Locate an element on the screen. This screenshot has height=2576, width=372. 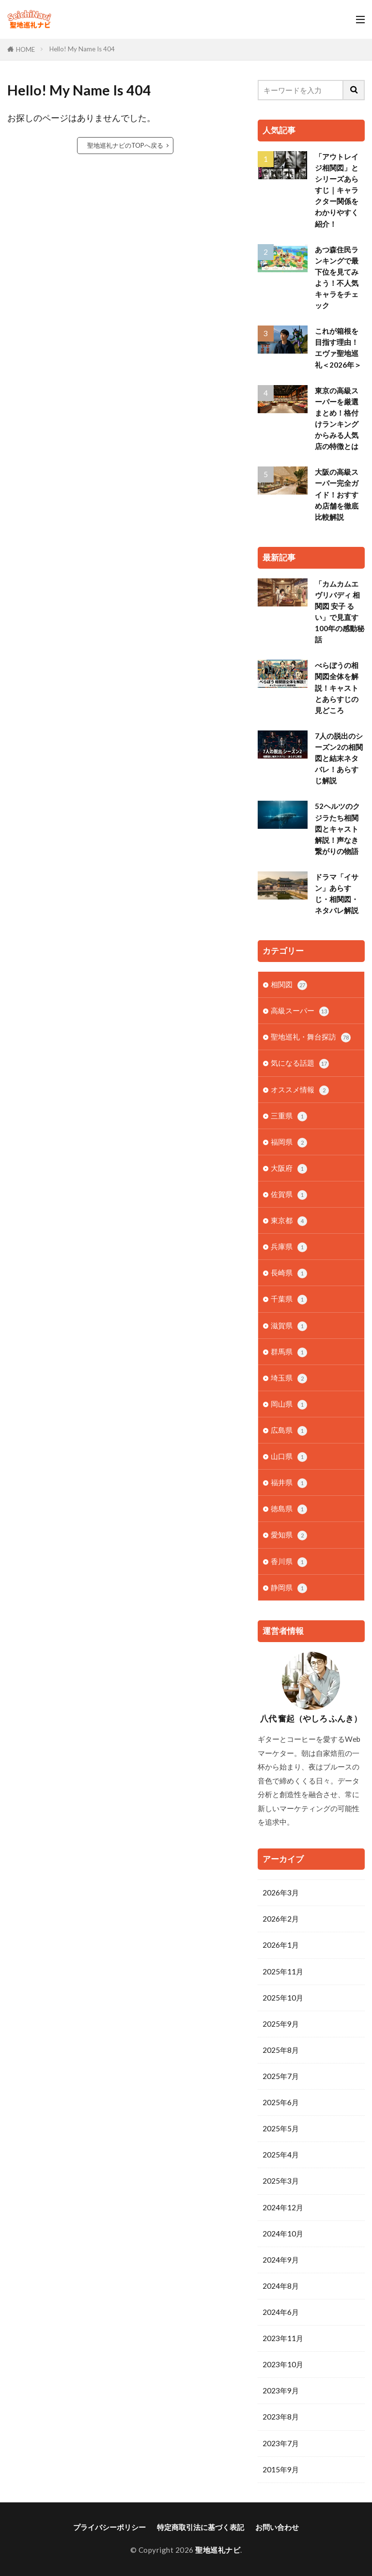
あつ森住民ランキングで最下位を見てみよう！不人気キャラをチェック is located at coordinates (336, 277).